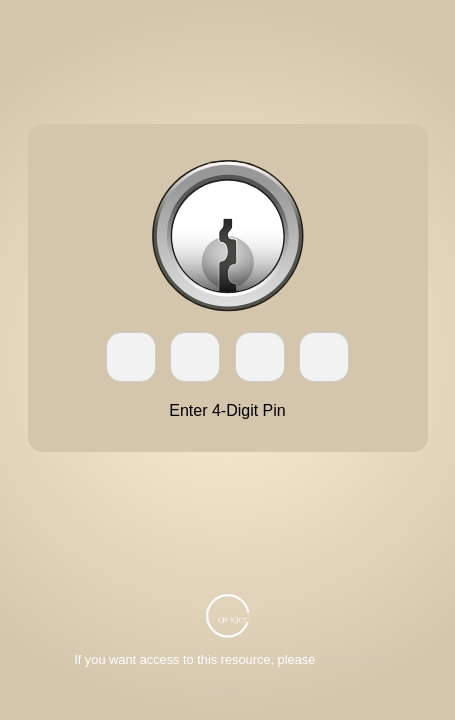 Image resolution: width=455 pixels, height=720 pixels. What do you see at coordinates (350, 659) in the screenshot?
I see `contact us.` at bounding box center [350, 659].